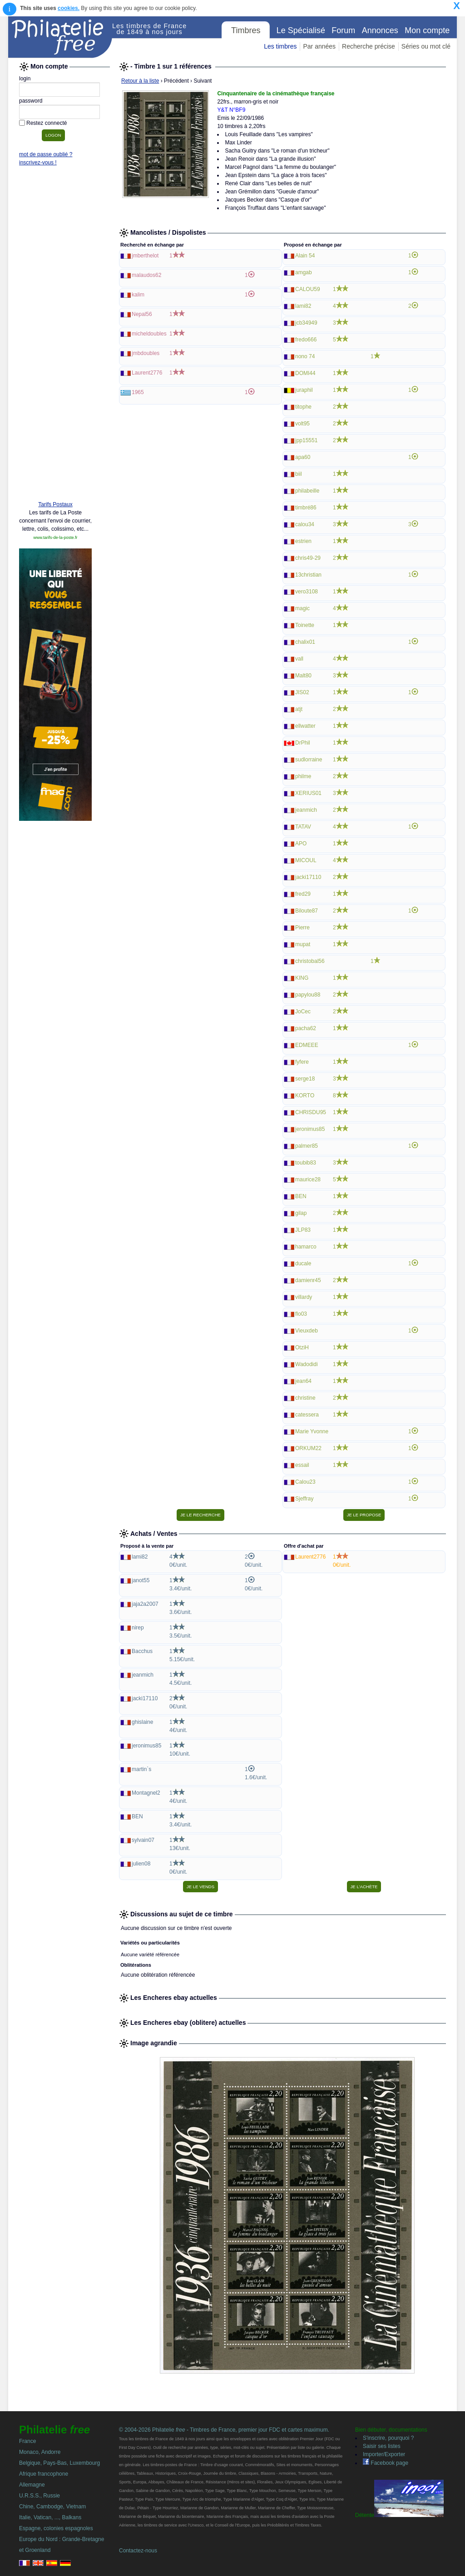  What do you see at coordinates (146, 1793) in the screenshot?
I see `Montagnel2` at bounding box center [146, 1793].